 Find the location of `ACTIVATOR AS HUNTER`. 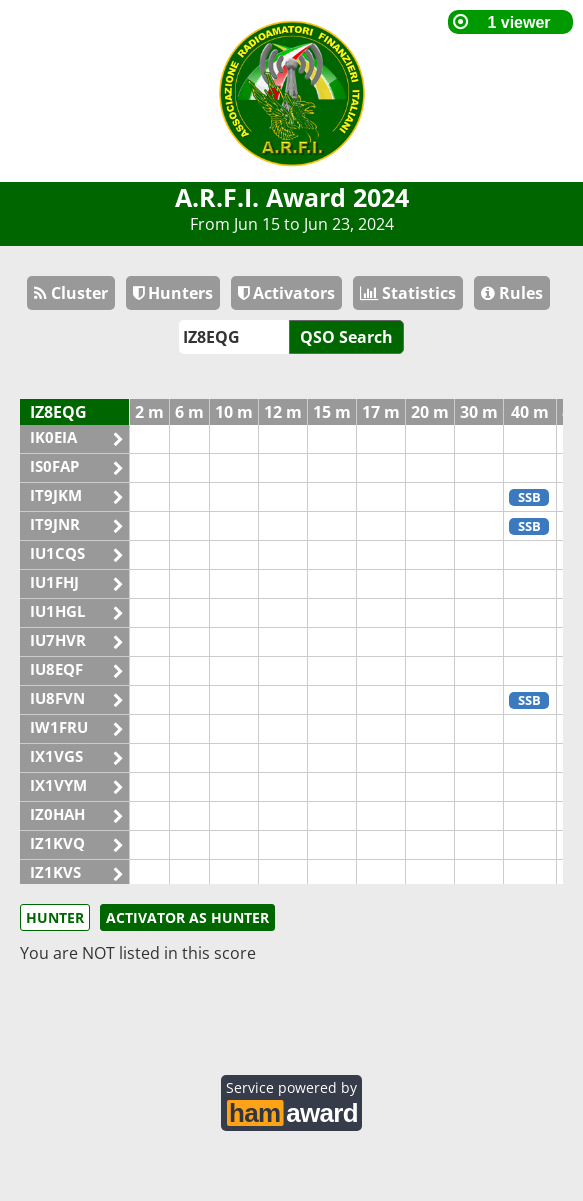

ACTIVATOR AS HUNTER is located at coordinates (187, 917).